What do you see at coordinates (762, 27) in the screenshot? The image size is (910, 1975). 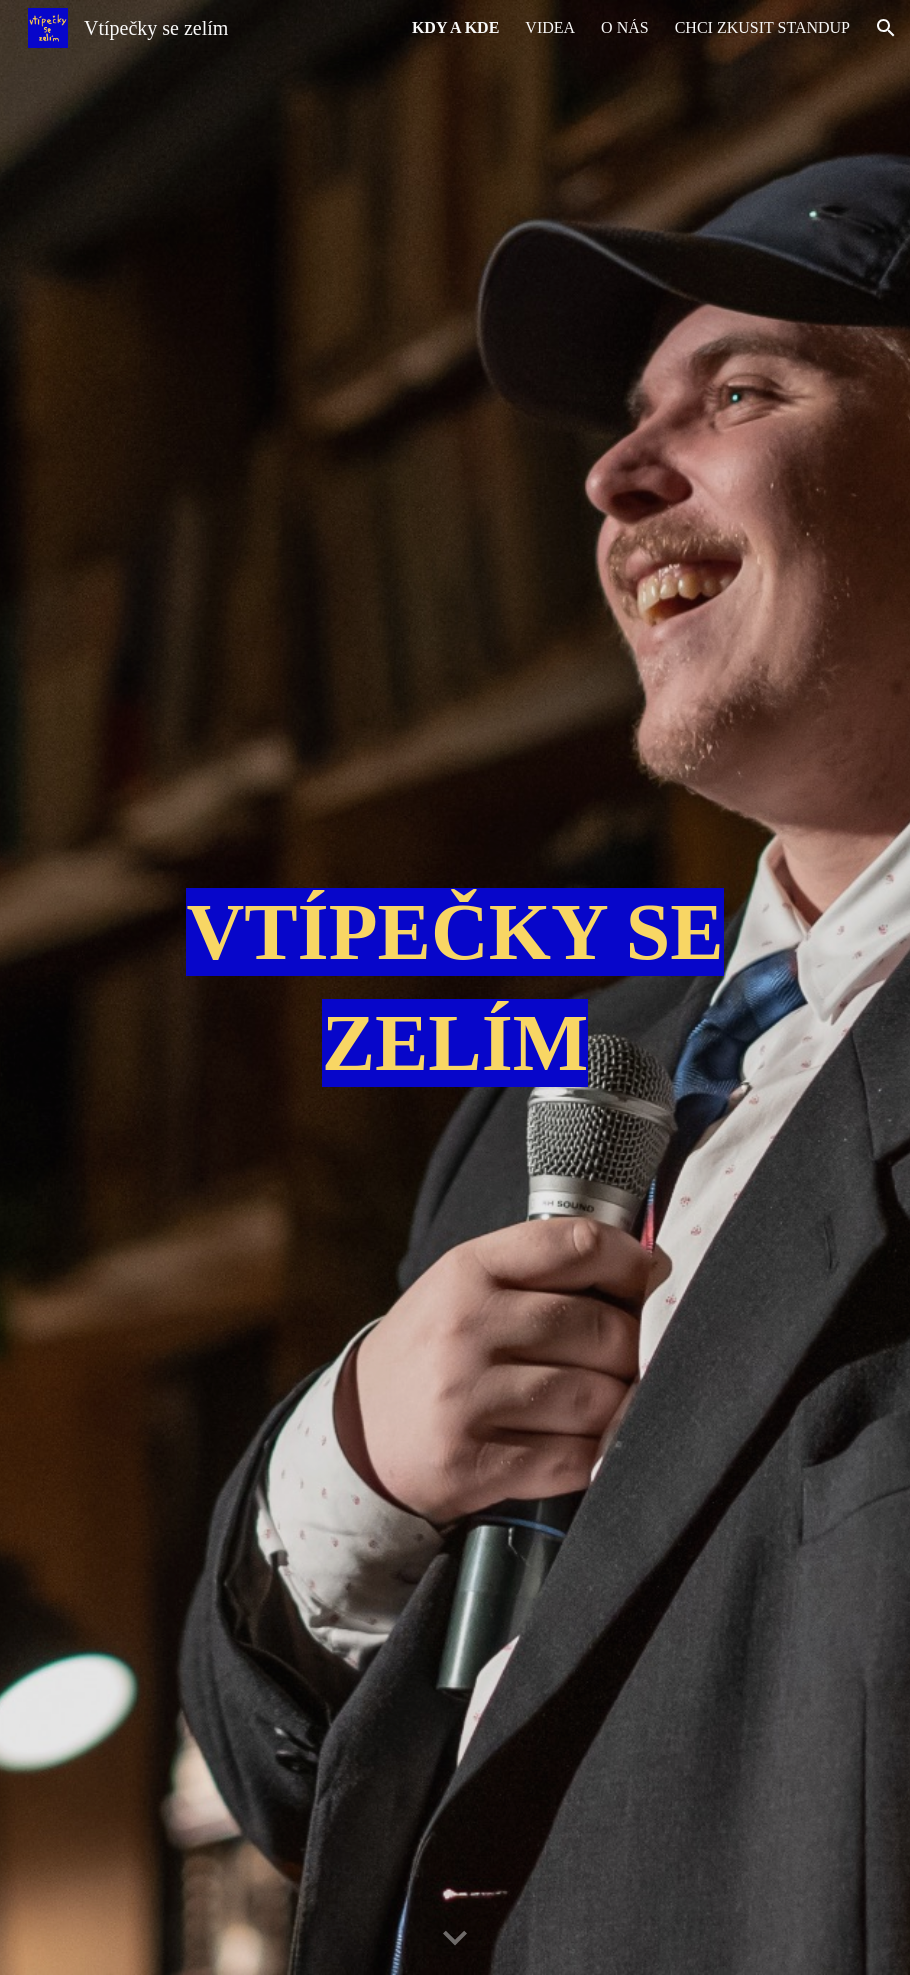 I see `CHCI ZKUSIT STANDUP [link]` at bounding box center [762, 27].